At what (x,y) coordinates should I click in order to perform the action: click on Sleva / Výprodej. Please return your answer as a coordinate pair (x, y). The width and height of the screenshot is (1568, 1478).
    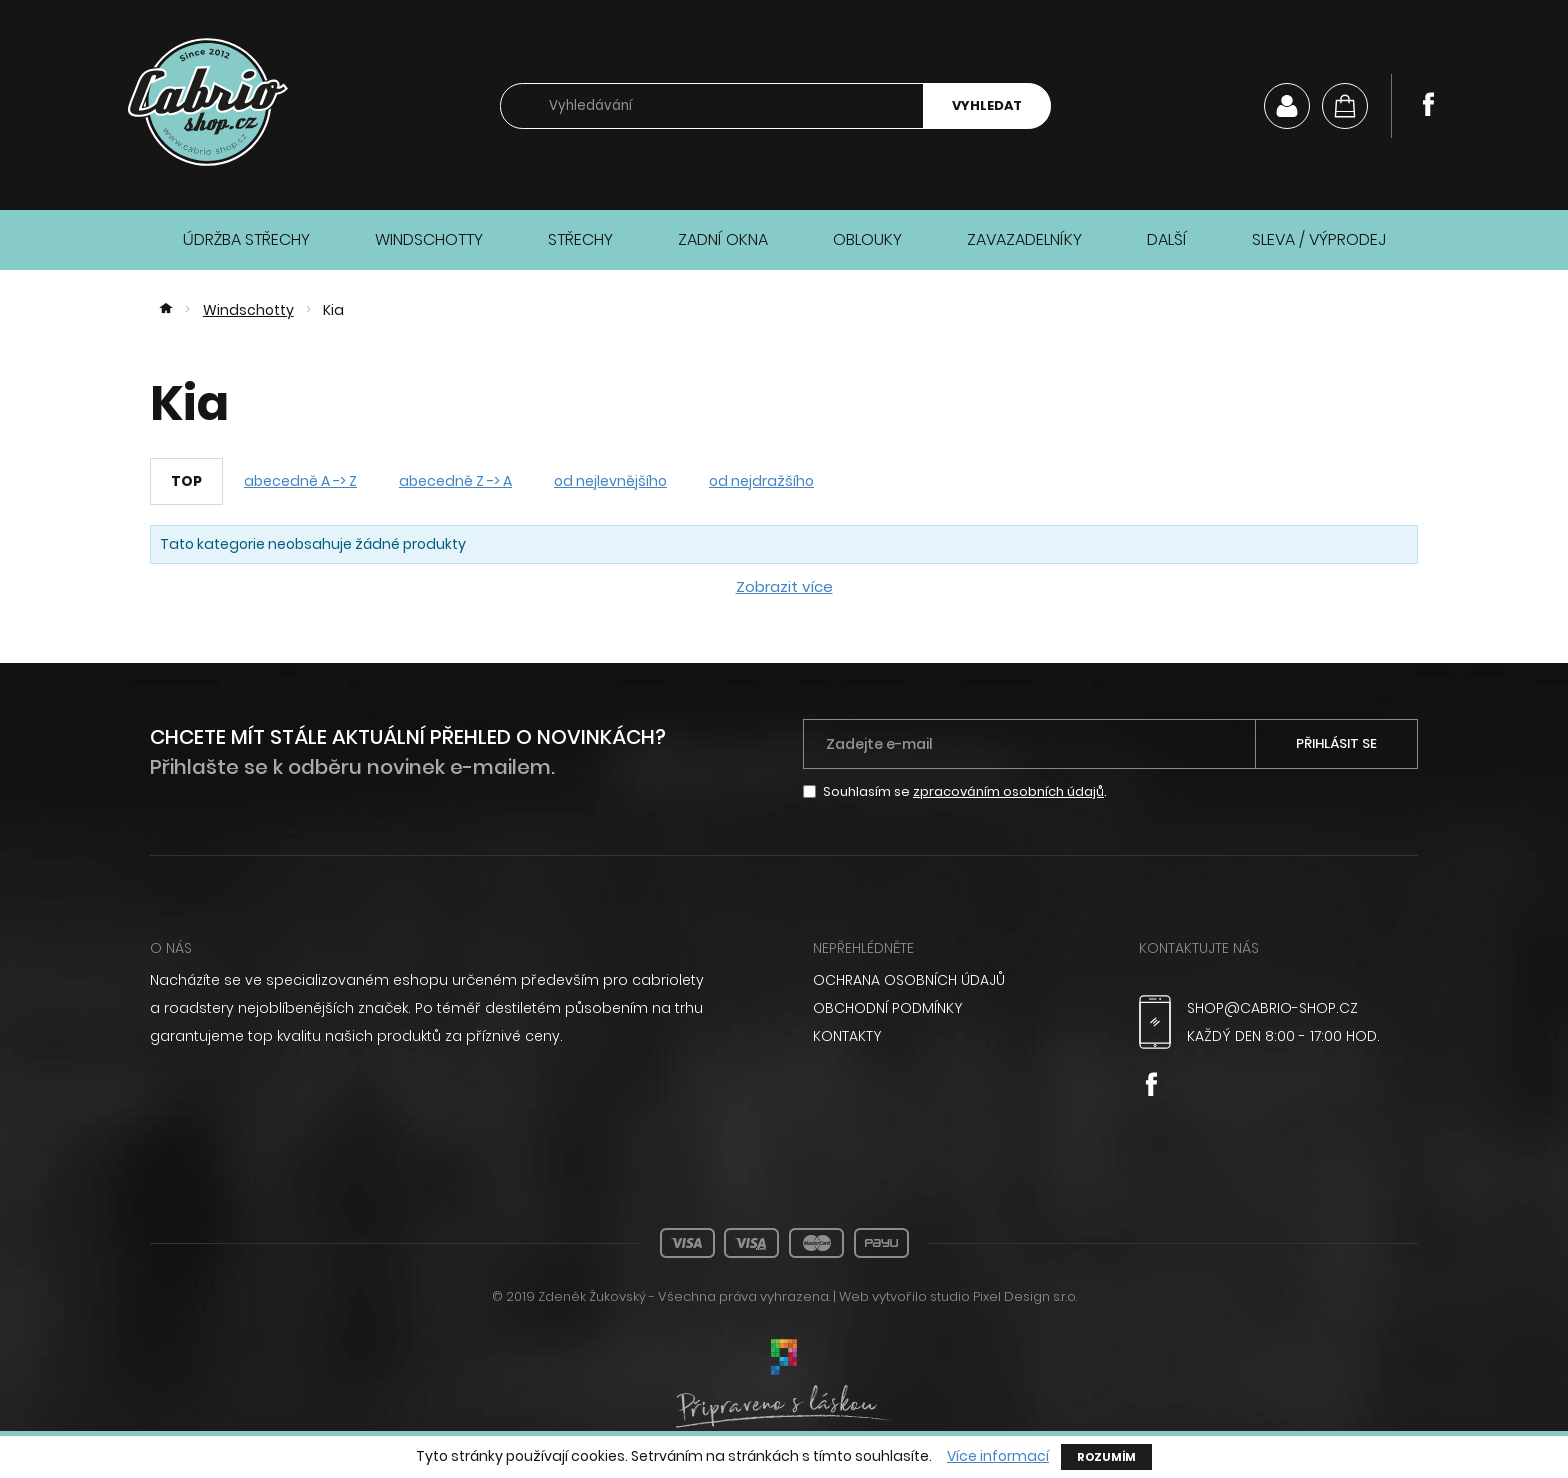
    Looking at the image, I should click on (1319, 239).